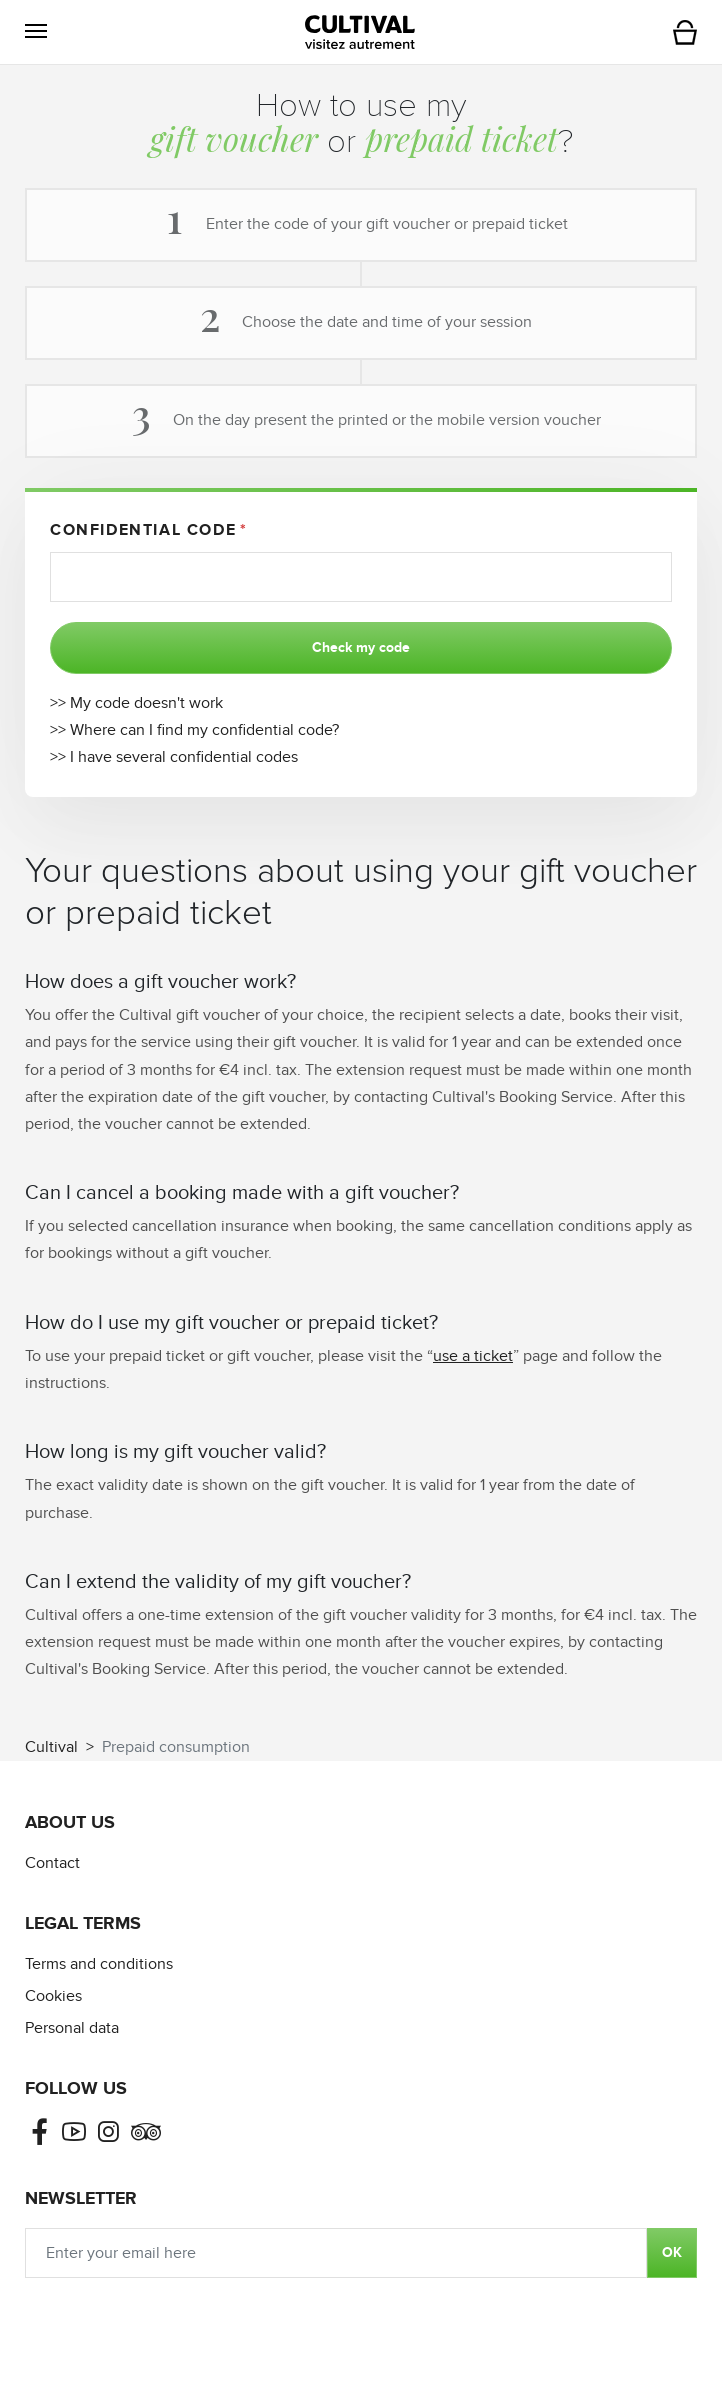 This screenshot has height=2382, width=722. Describe the element at coordinates (672, 2252) in the screenshot. I see `OK` at that location.